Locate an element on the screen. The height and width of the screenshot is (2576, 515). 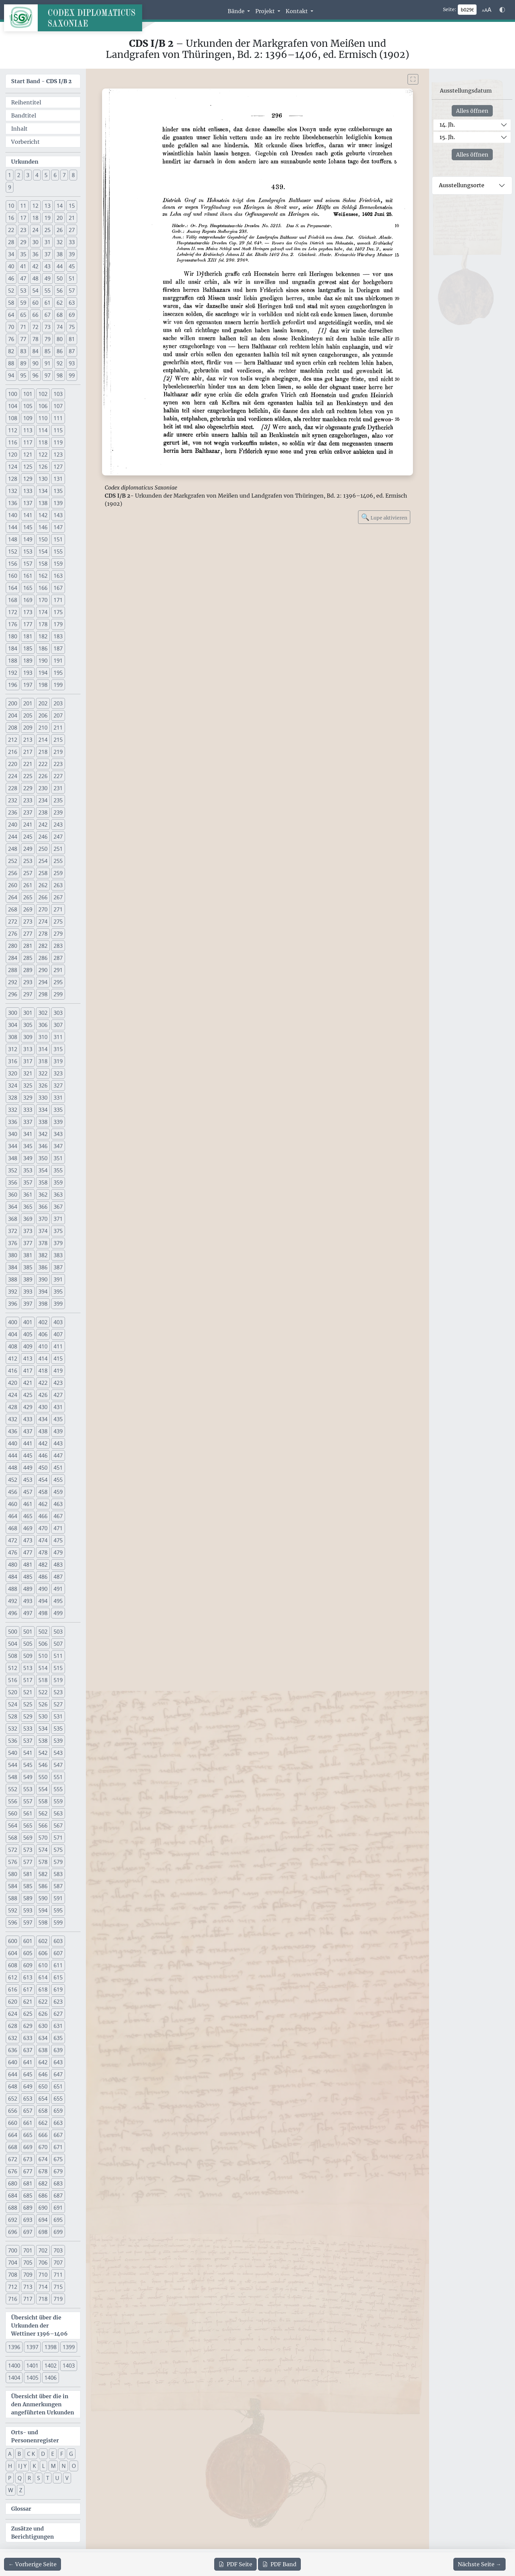
460 [button] is located at coordinates (12, 1504).